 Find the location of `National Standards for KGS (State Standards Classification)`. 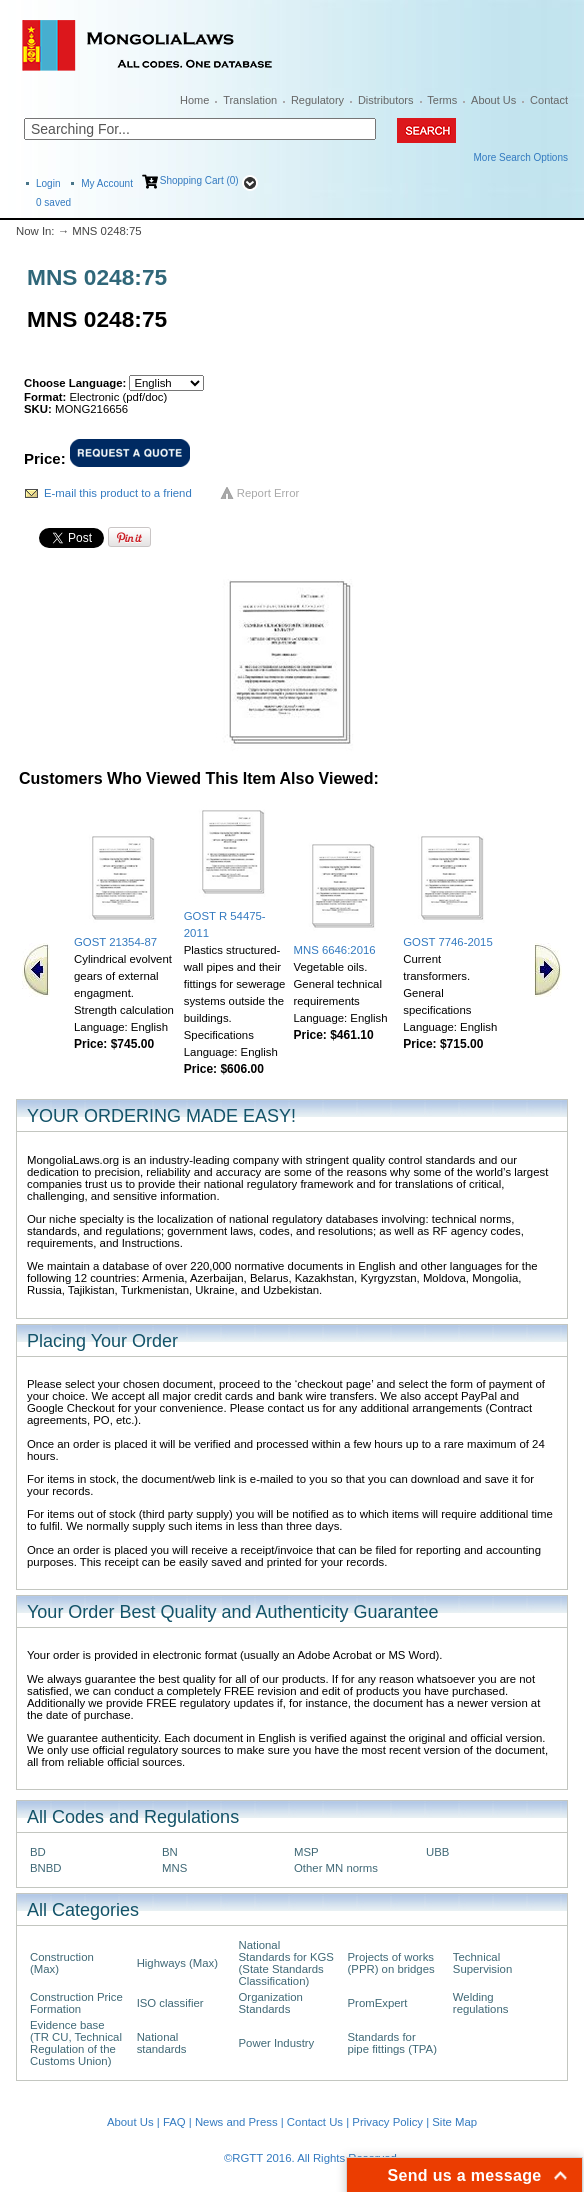

National Standards for KGS (State Standards Classification) is located at coordinates (286, 1963).